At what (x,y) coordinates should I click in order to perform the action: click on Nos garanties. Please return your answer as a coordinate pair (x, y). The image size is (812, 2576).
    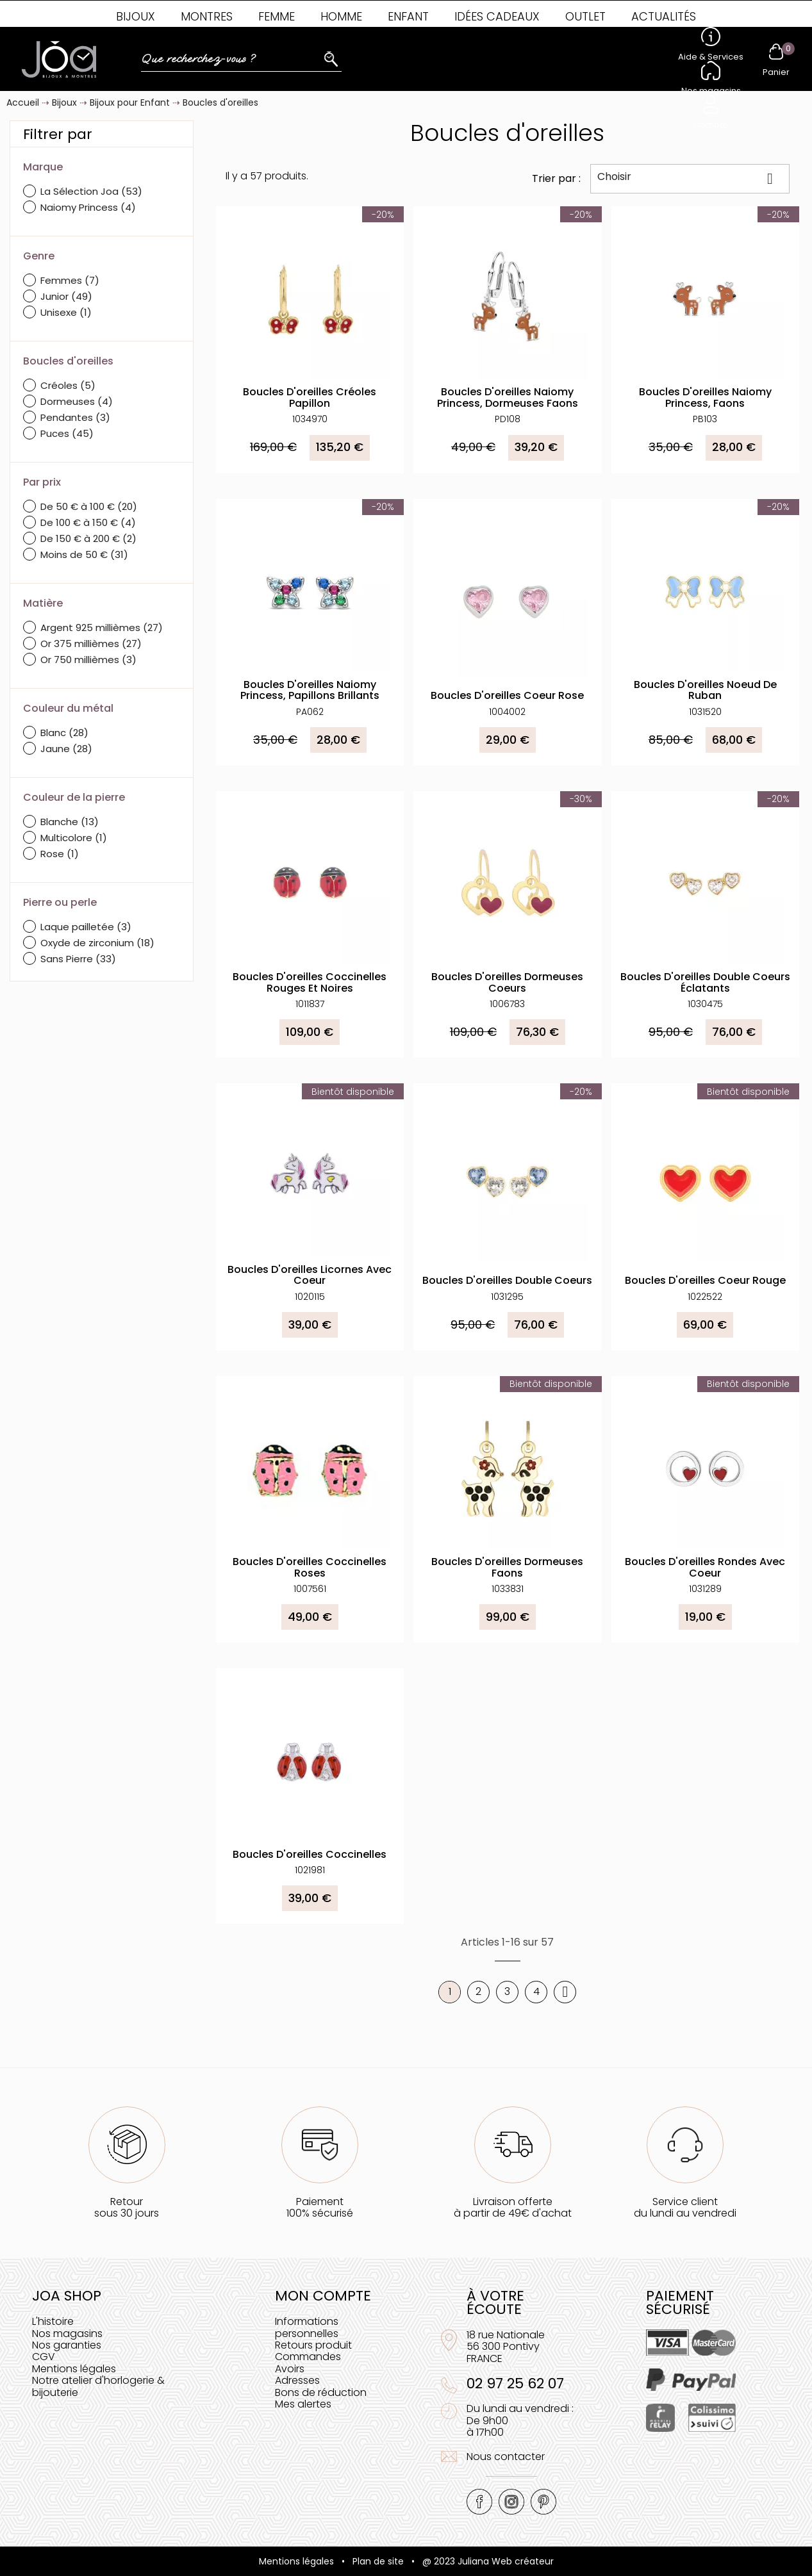
    Looking at the image, I should click on (66, 2345).